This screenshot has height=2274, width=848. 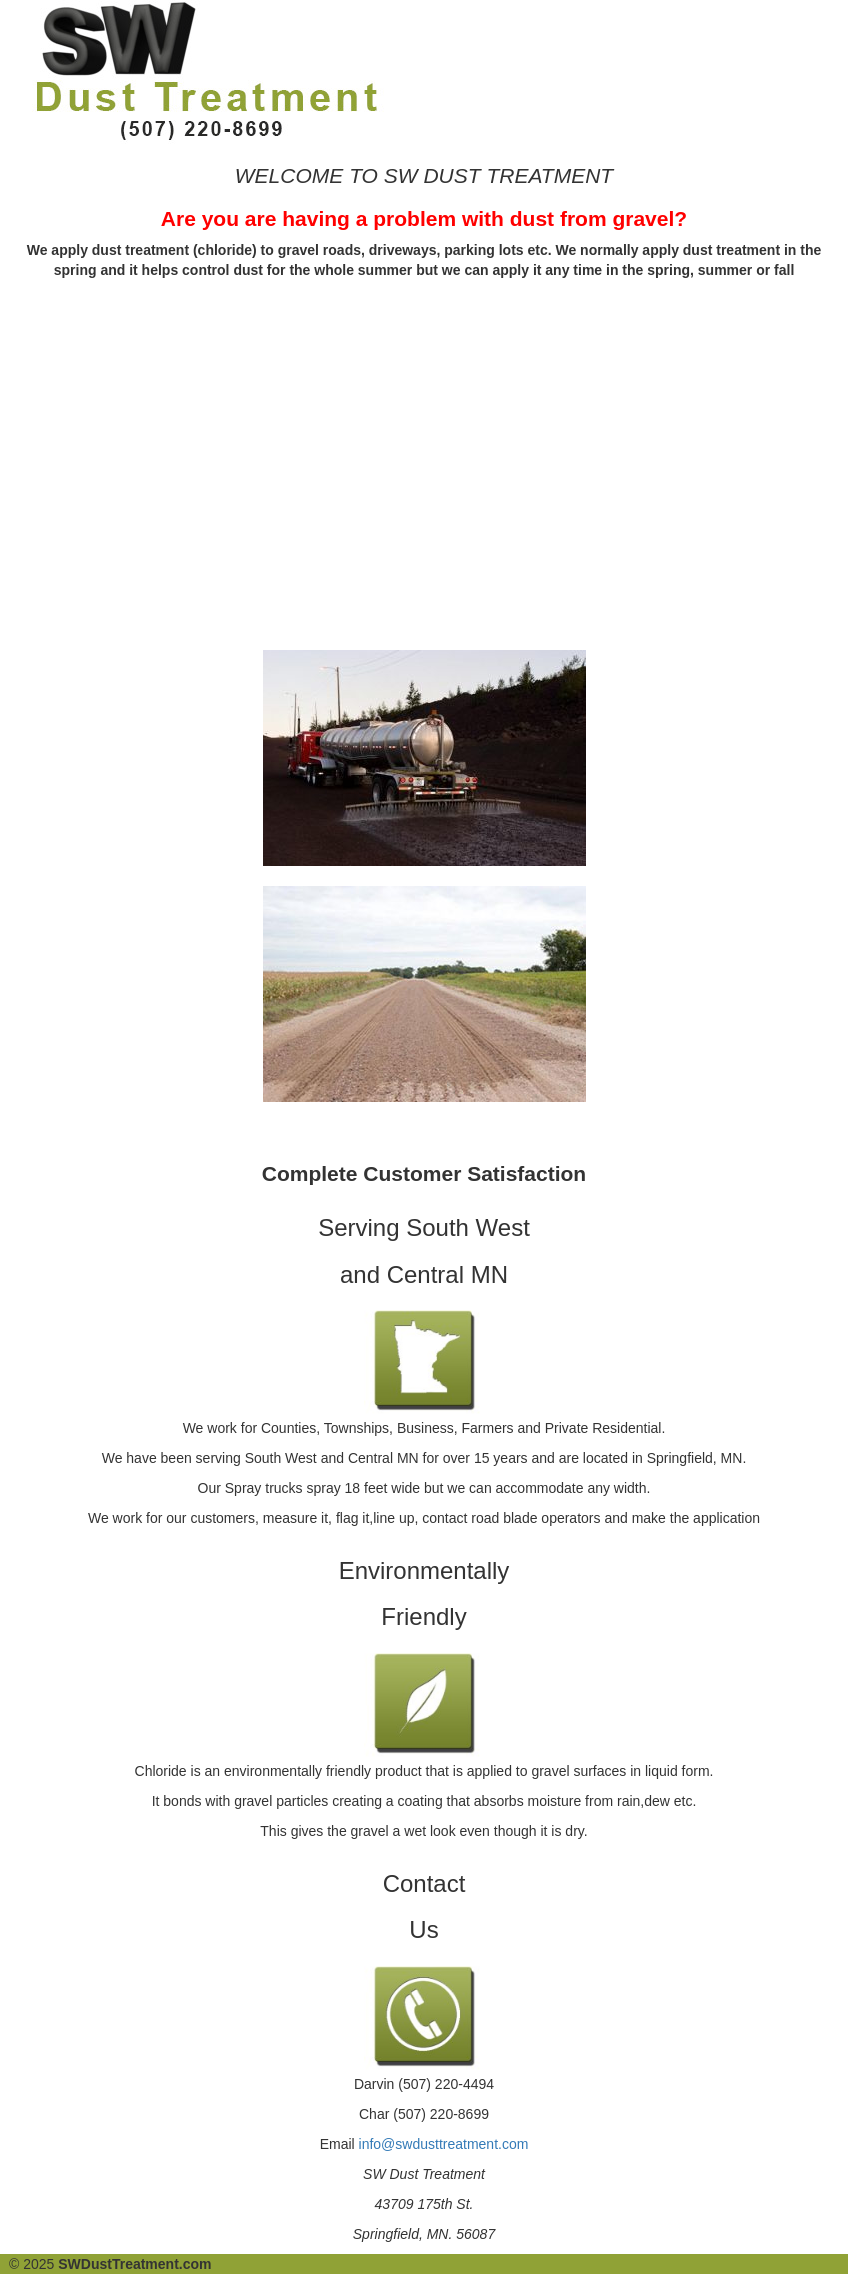 I want to click on info@swdusttreatment.com, so click(x=444, y=2144).